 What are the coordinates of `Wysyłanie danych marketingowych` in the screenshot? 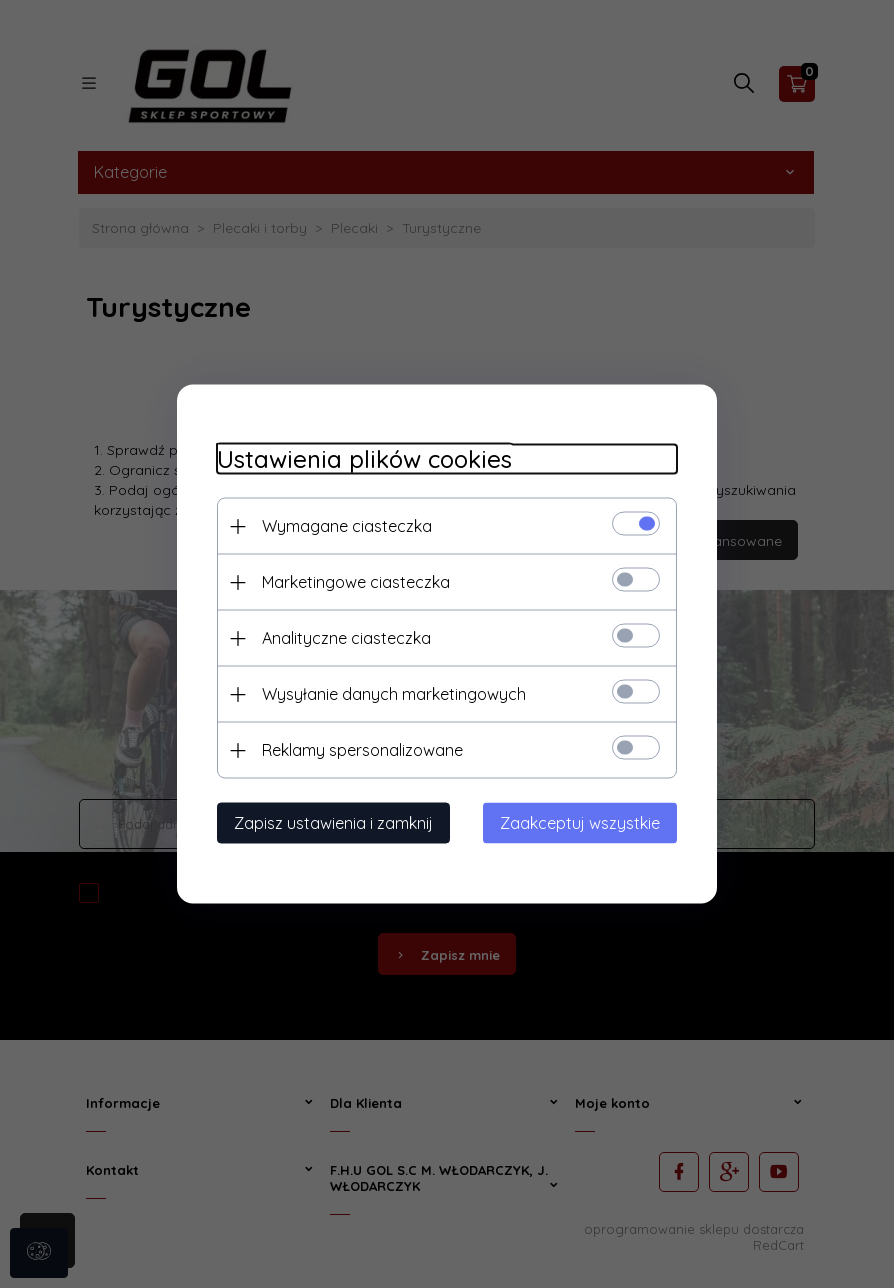 It's located at (394, 694).